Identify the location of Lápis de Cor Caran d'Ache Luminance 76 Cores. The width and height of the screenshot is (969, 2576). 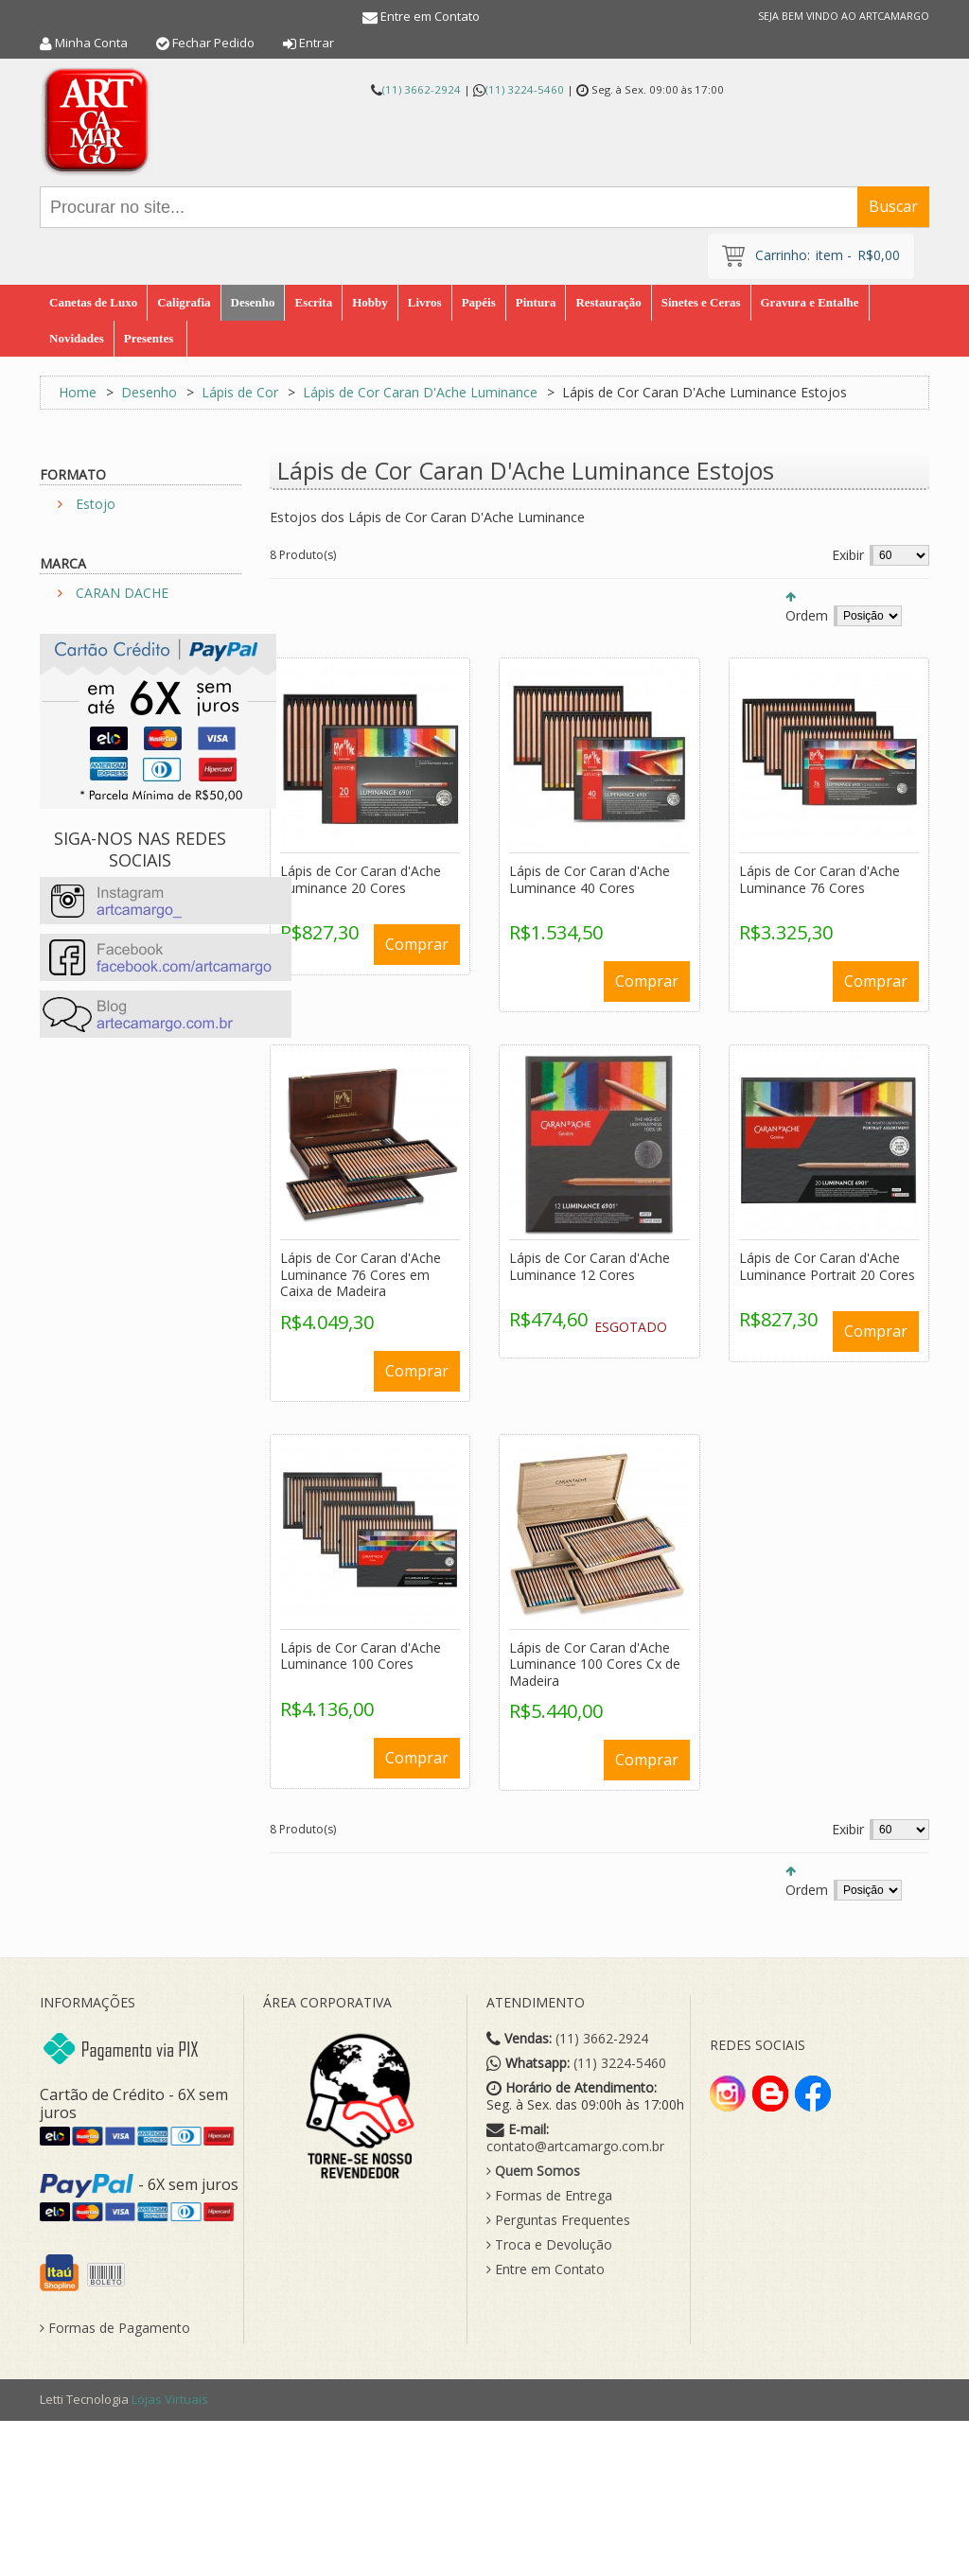
(819, 879).